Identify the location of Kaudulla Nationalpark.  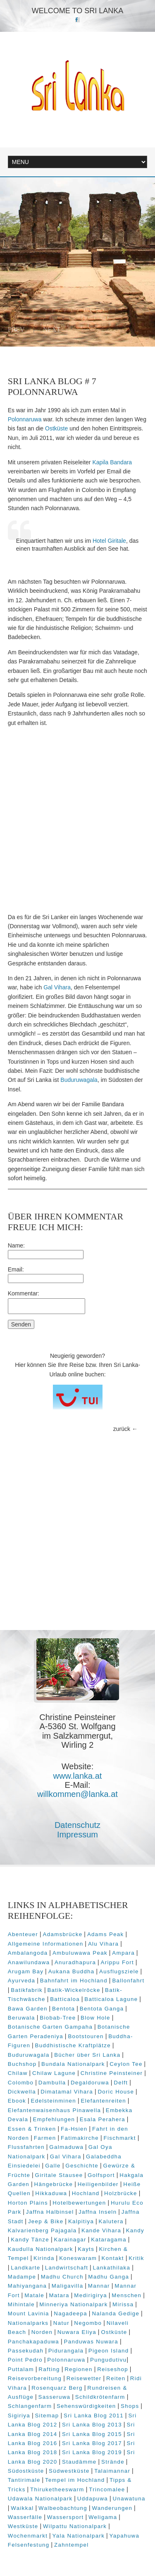
(40, 2249).